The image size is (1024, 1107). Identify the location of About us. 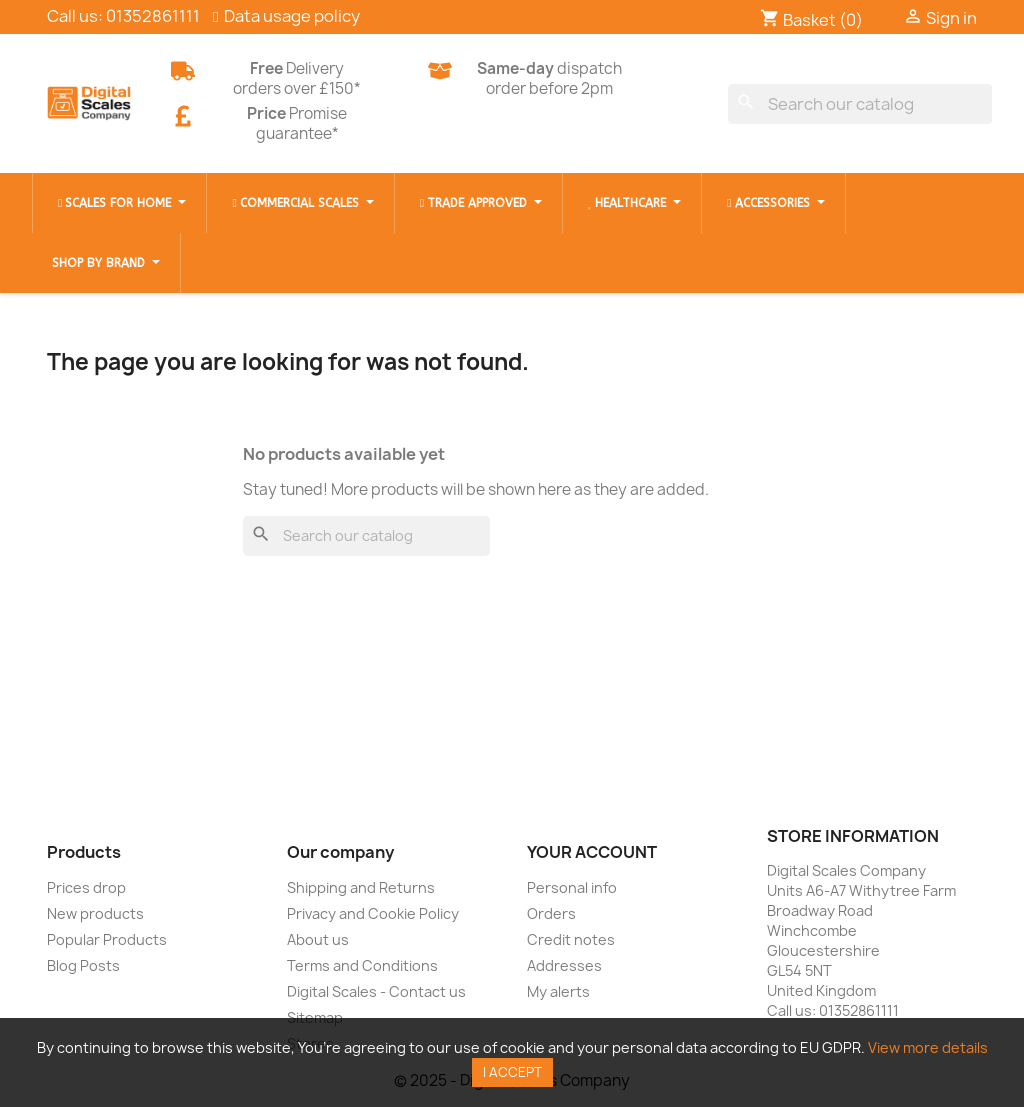
(318, 939).